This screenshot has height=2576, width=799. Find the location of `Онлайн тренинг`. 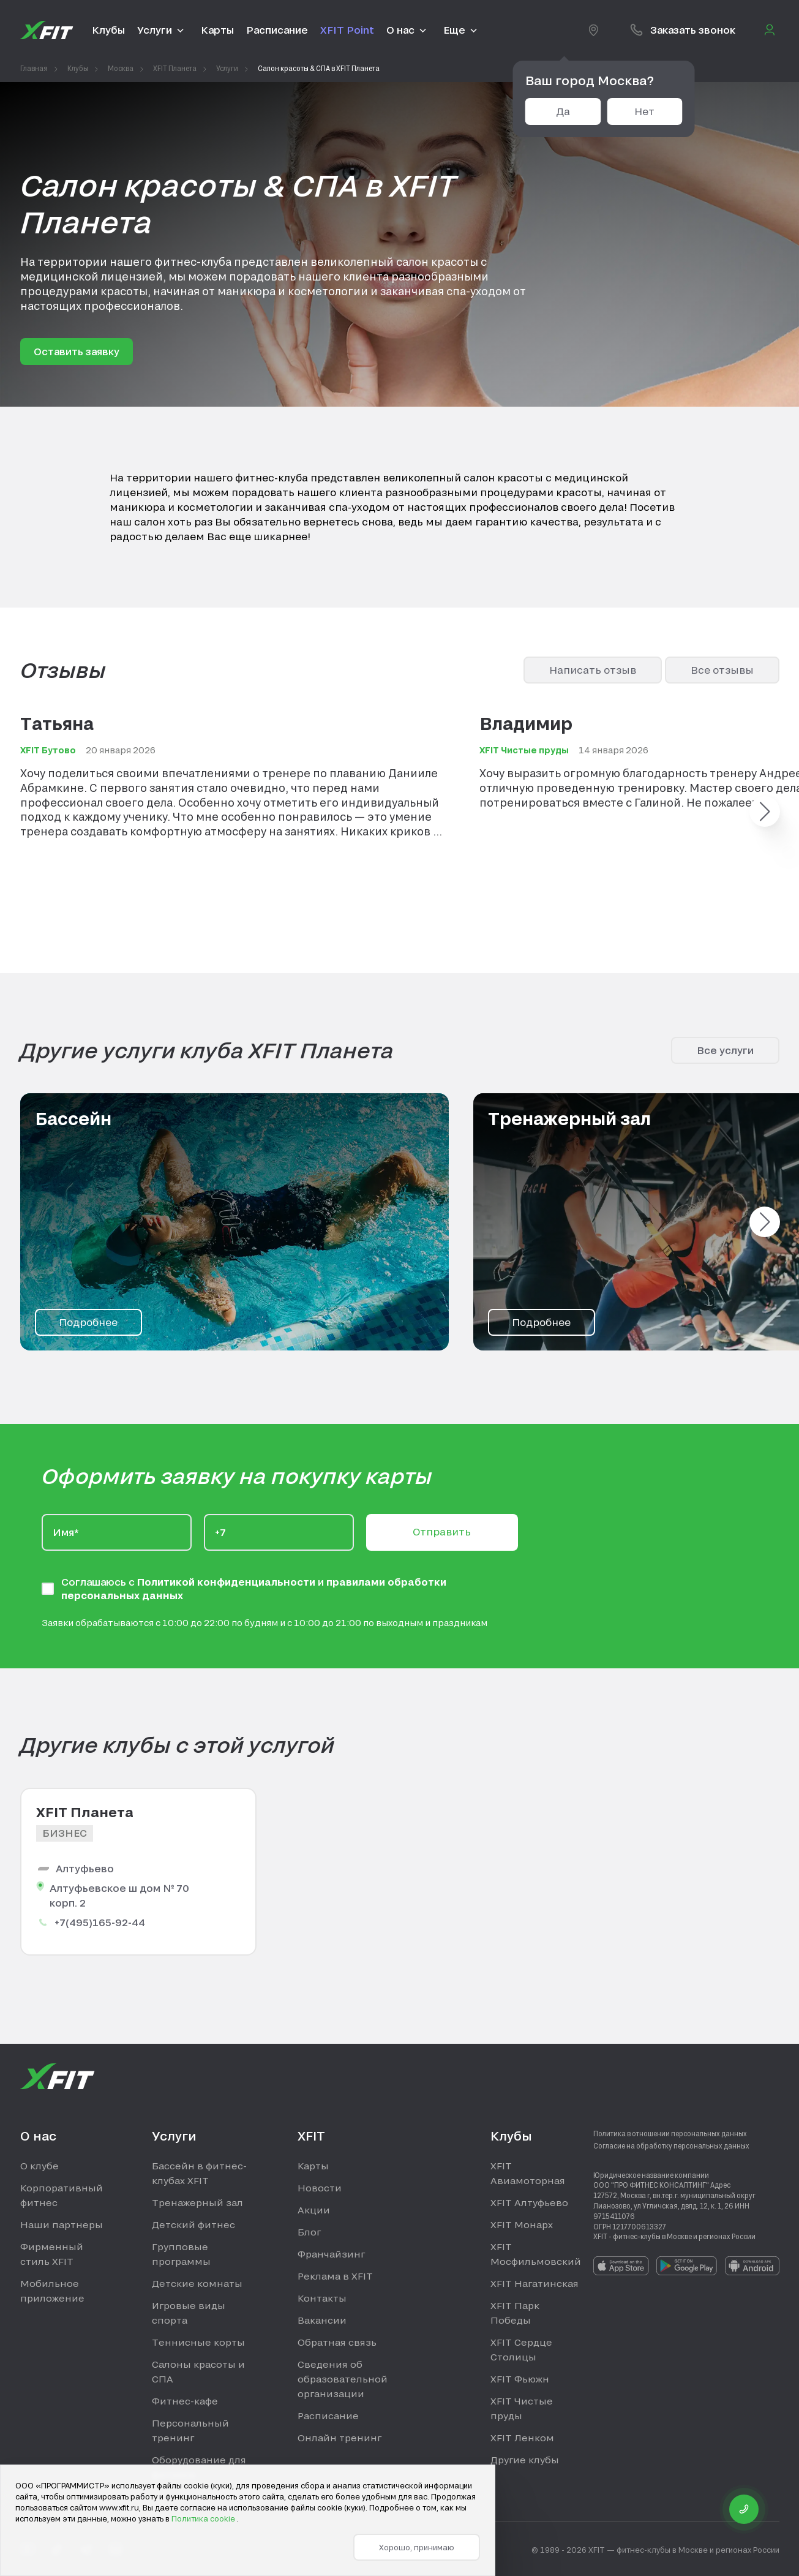

Онлайн тренинг is located at coordinates (339, 2437).